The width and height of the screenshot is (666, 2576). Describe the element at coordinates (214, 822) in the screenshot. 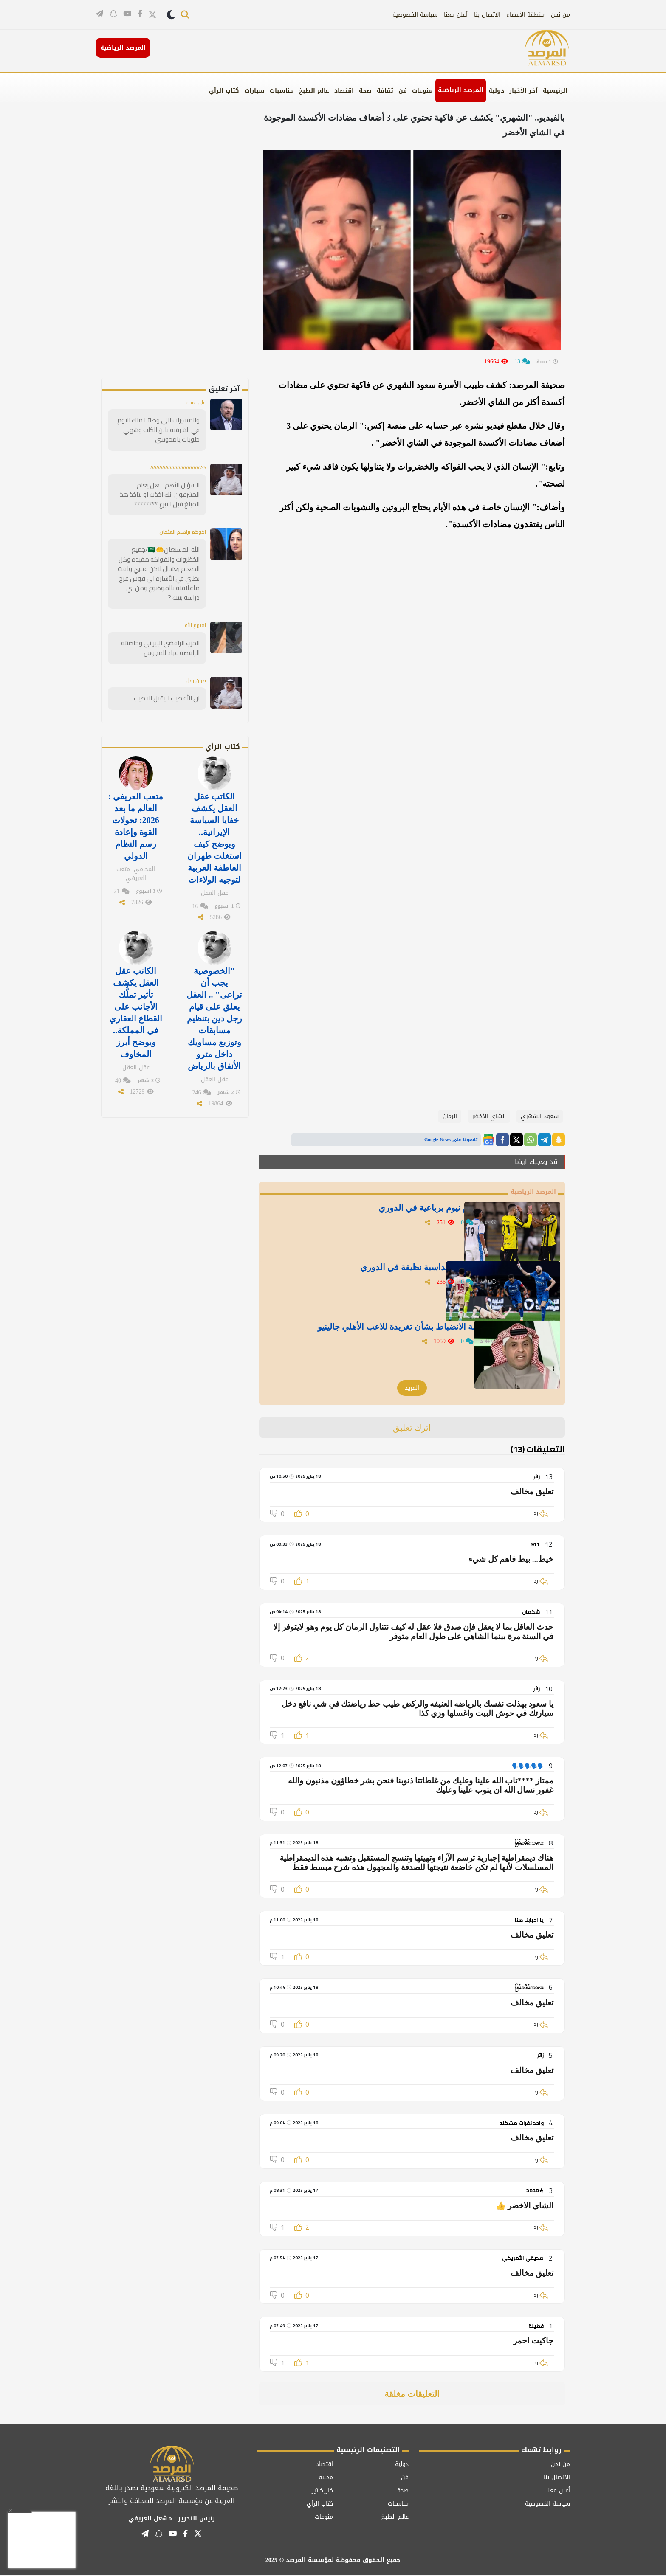

I see `الكاتب عقل العقل يكشف خفايا السياسة الإيرانية.. ويوضح كيف استغلت طهران العاطفة العربية لتوجيه الولاءات` at that location.